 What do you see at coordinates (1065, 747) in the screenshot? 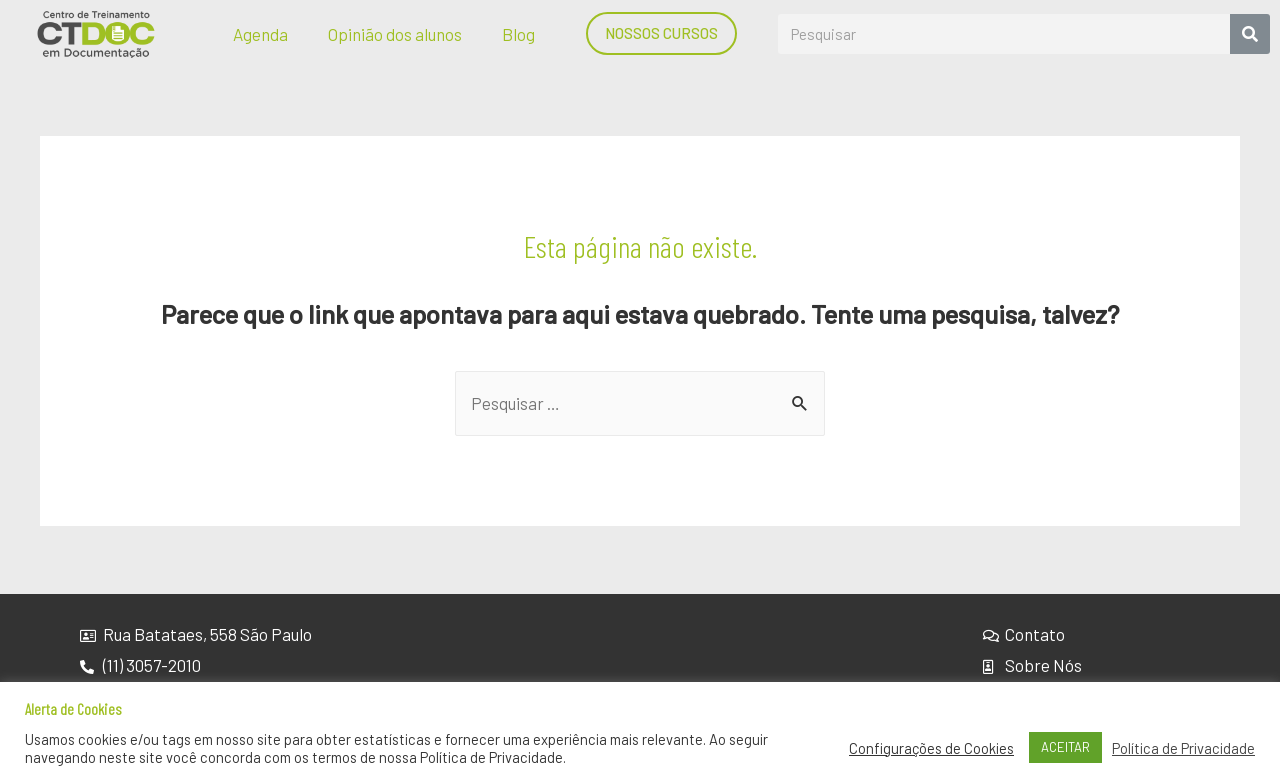
I see `ACEITAR [button]` at bounding box center [1065, 747].